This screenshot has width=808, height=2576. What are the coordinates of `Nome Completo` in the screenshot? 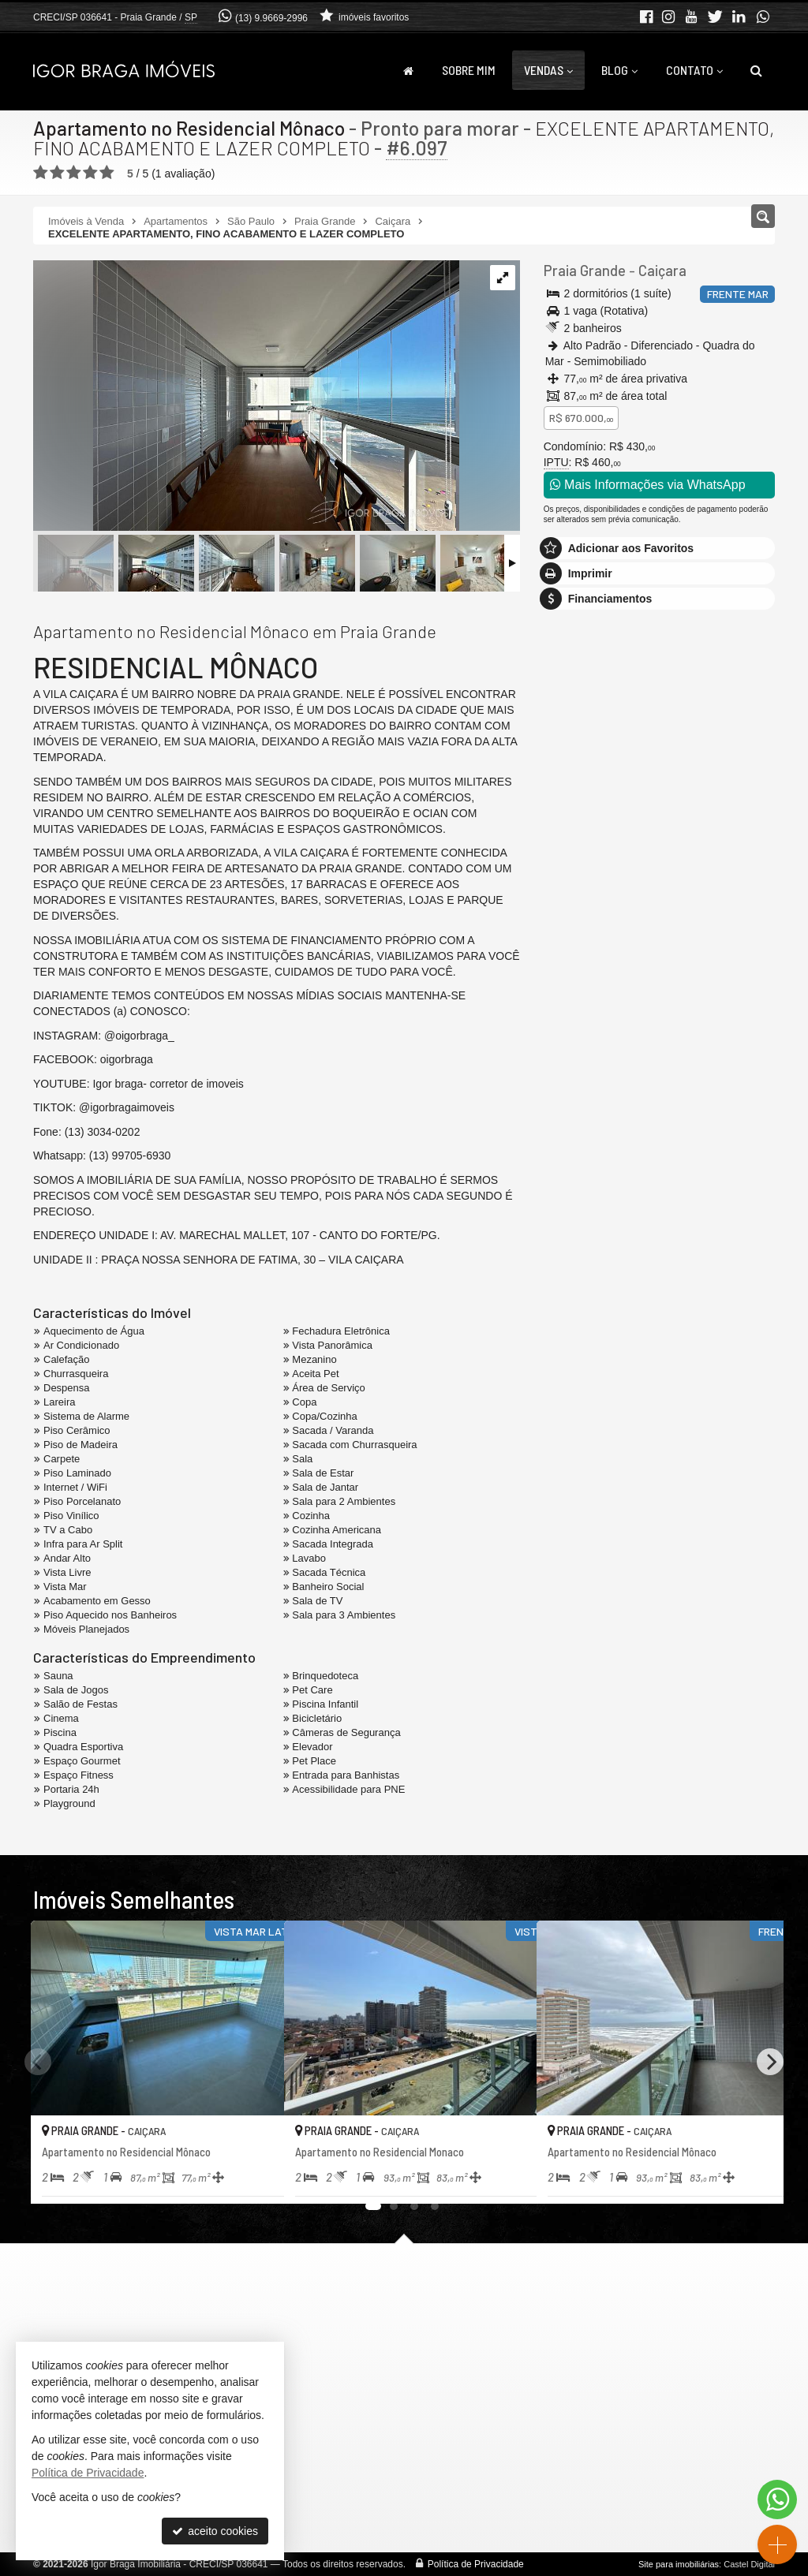 It's located at (591, 1001).